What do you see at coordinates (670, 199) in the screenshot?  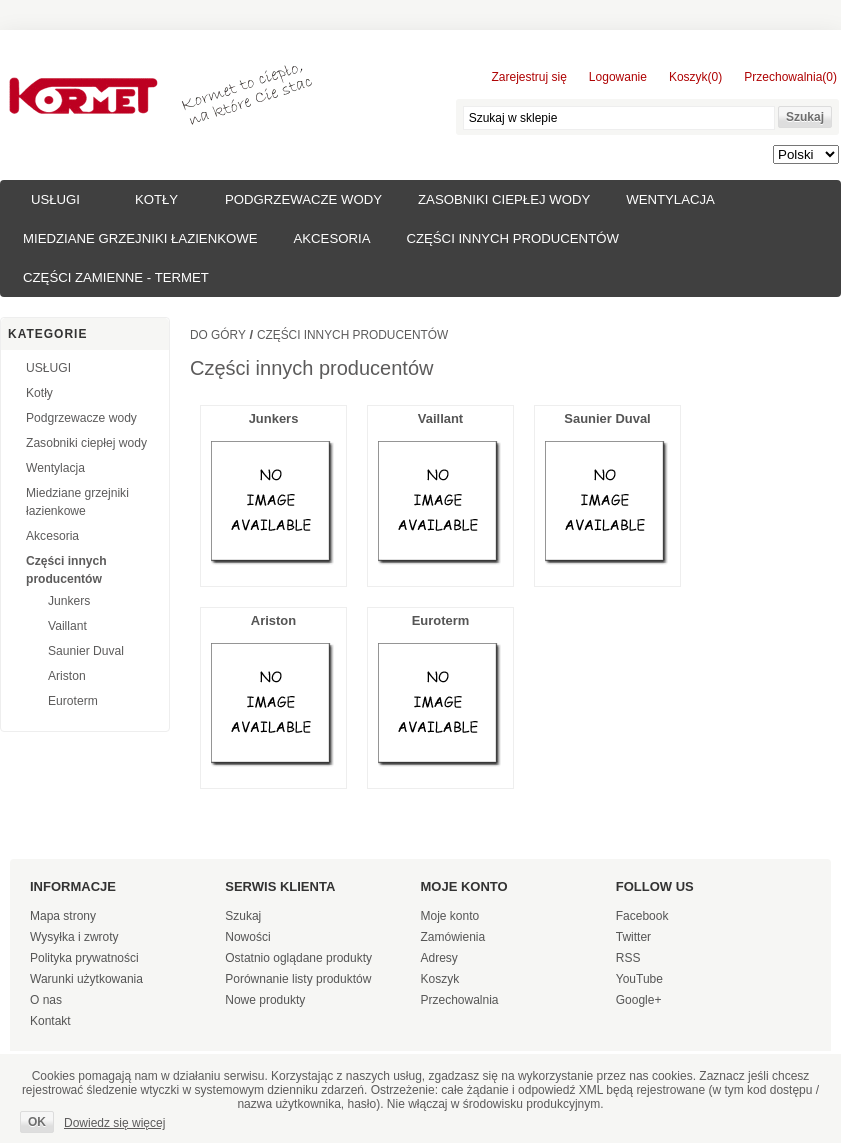 I see `Wentylacja` at bounding box center [670, 199].